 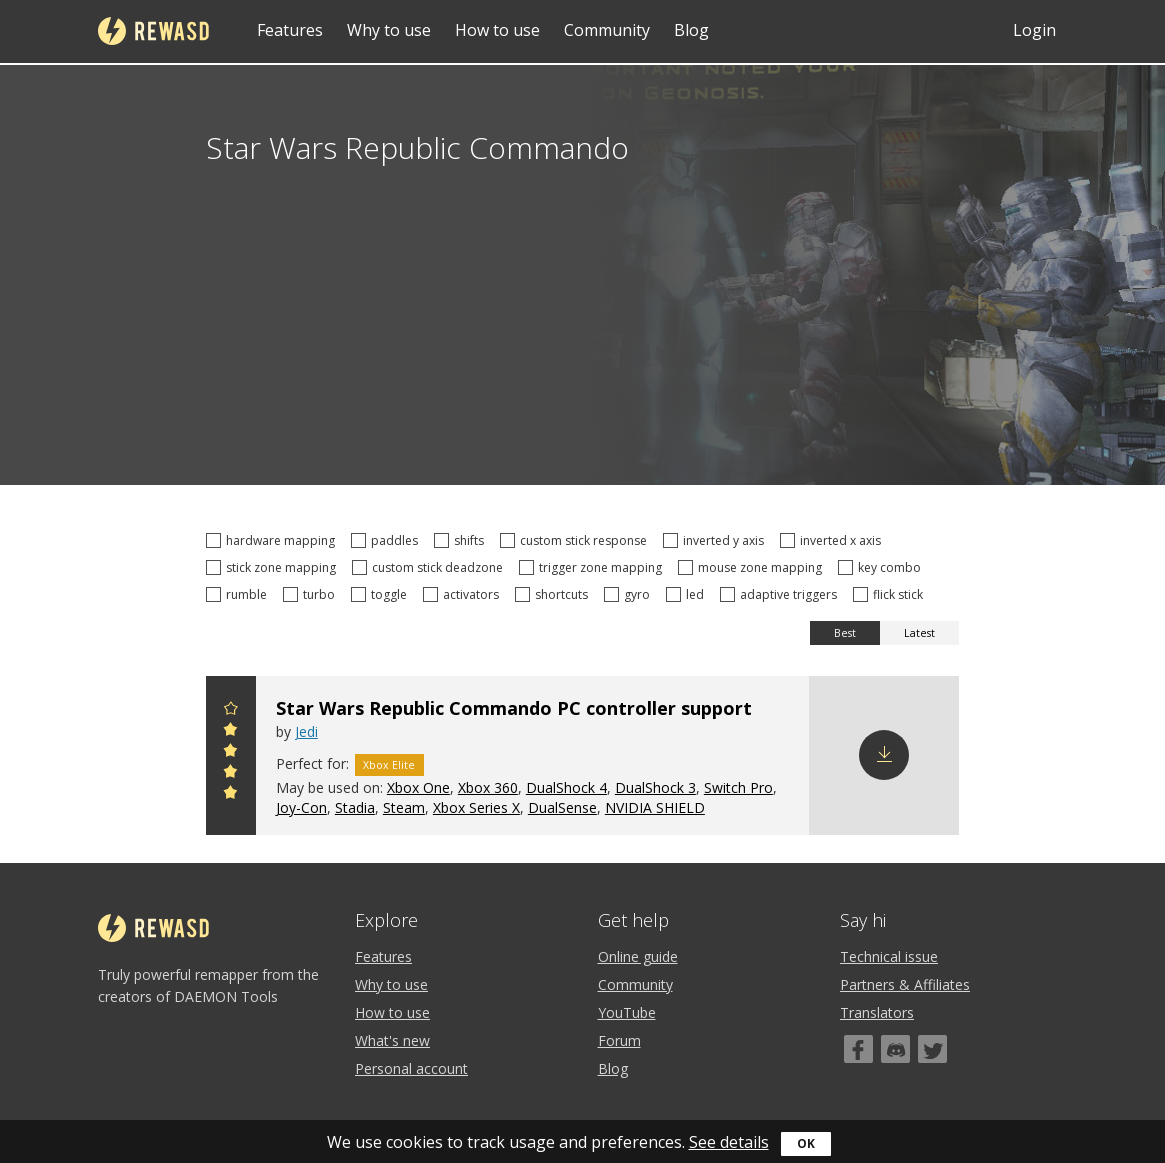 I want to click on Blog, so click(x=691, y=30).